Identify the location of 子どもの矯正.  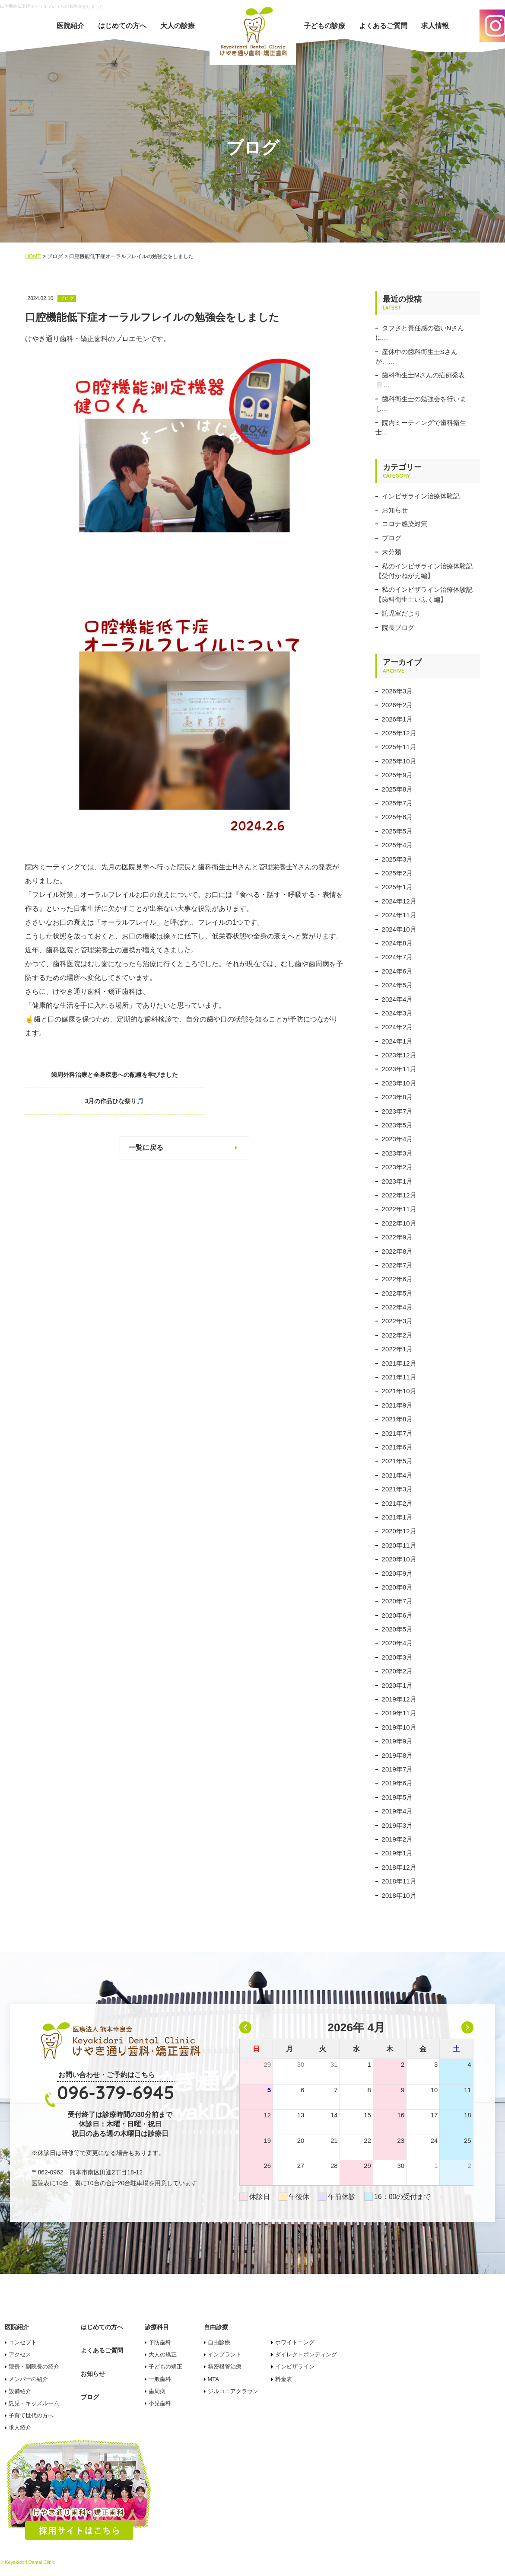
(165, 2366).